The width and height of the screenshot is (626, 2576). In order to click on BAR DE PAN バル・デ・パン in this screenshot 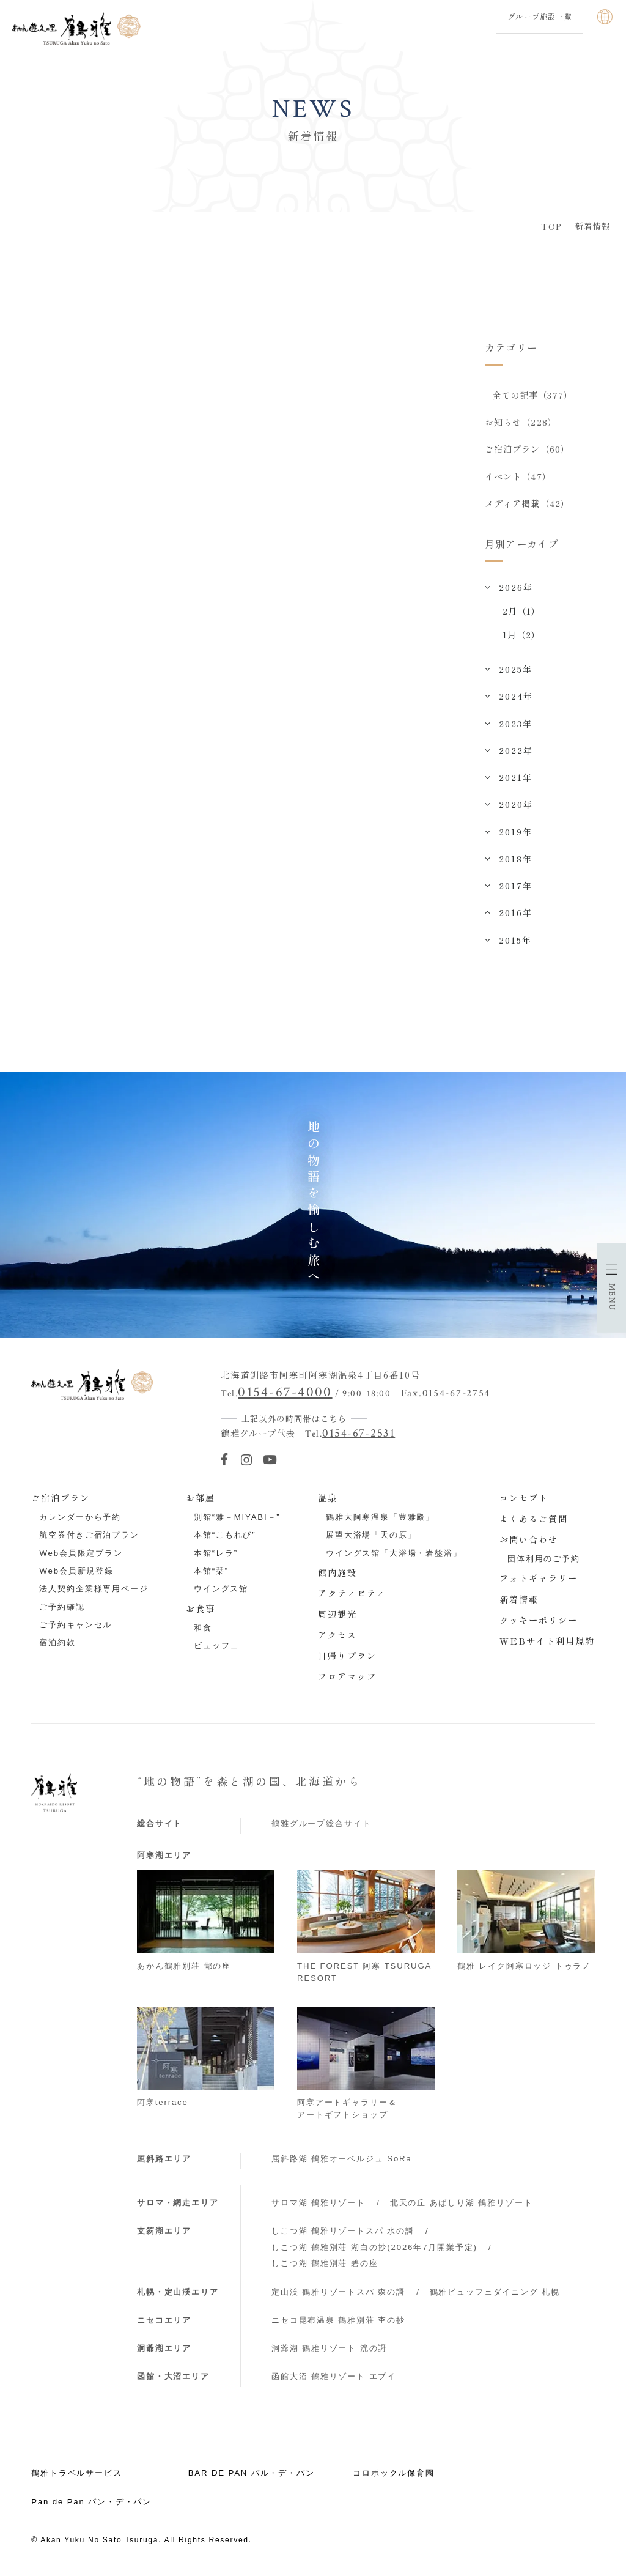, I will do `click(251, 2476)`.